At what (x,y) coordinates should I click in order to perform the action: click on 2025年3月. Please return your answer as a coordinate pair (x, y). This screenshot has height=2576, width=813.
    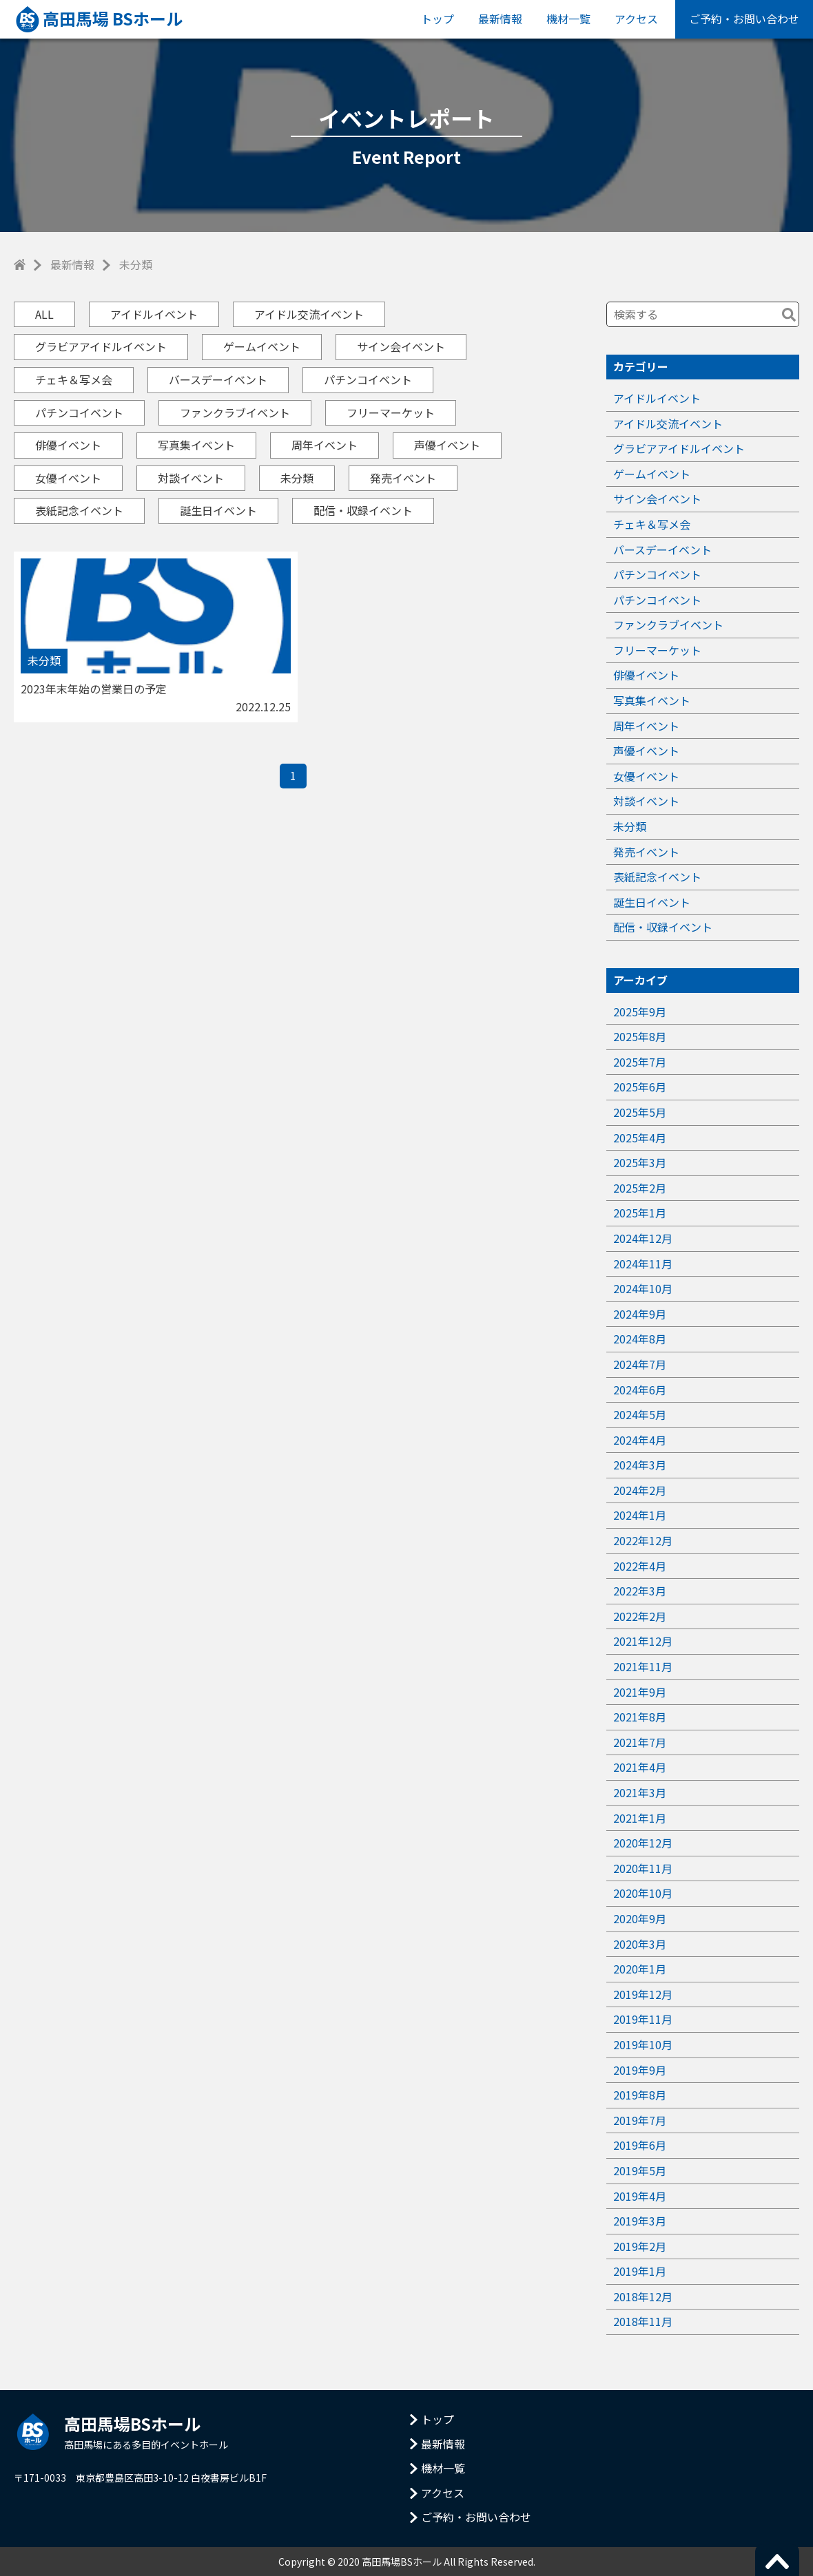
    Looking at the image, I should click on (639, 1162).